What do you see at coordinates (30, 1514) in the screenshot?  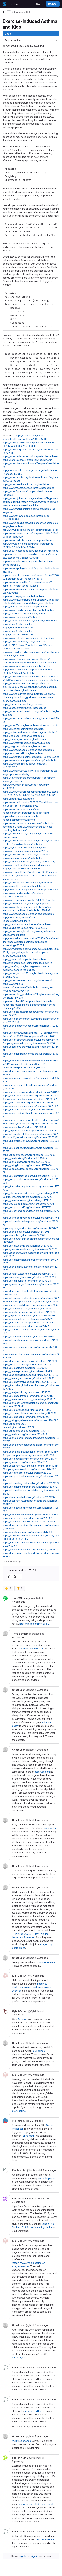 I see `https://donate.thecentersd.org/fundraiser/4282021` at bounding box center [30, 1514].